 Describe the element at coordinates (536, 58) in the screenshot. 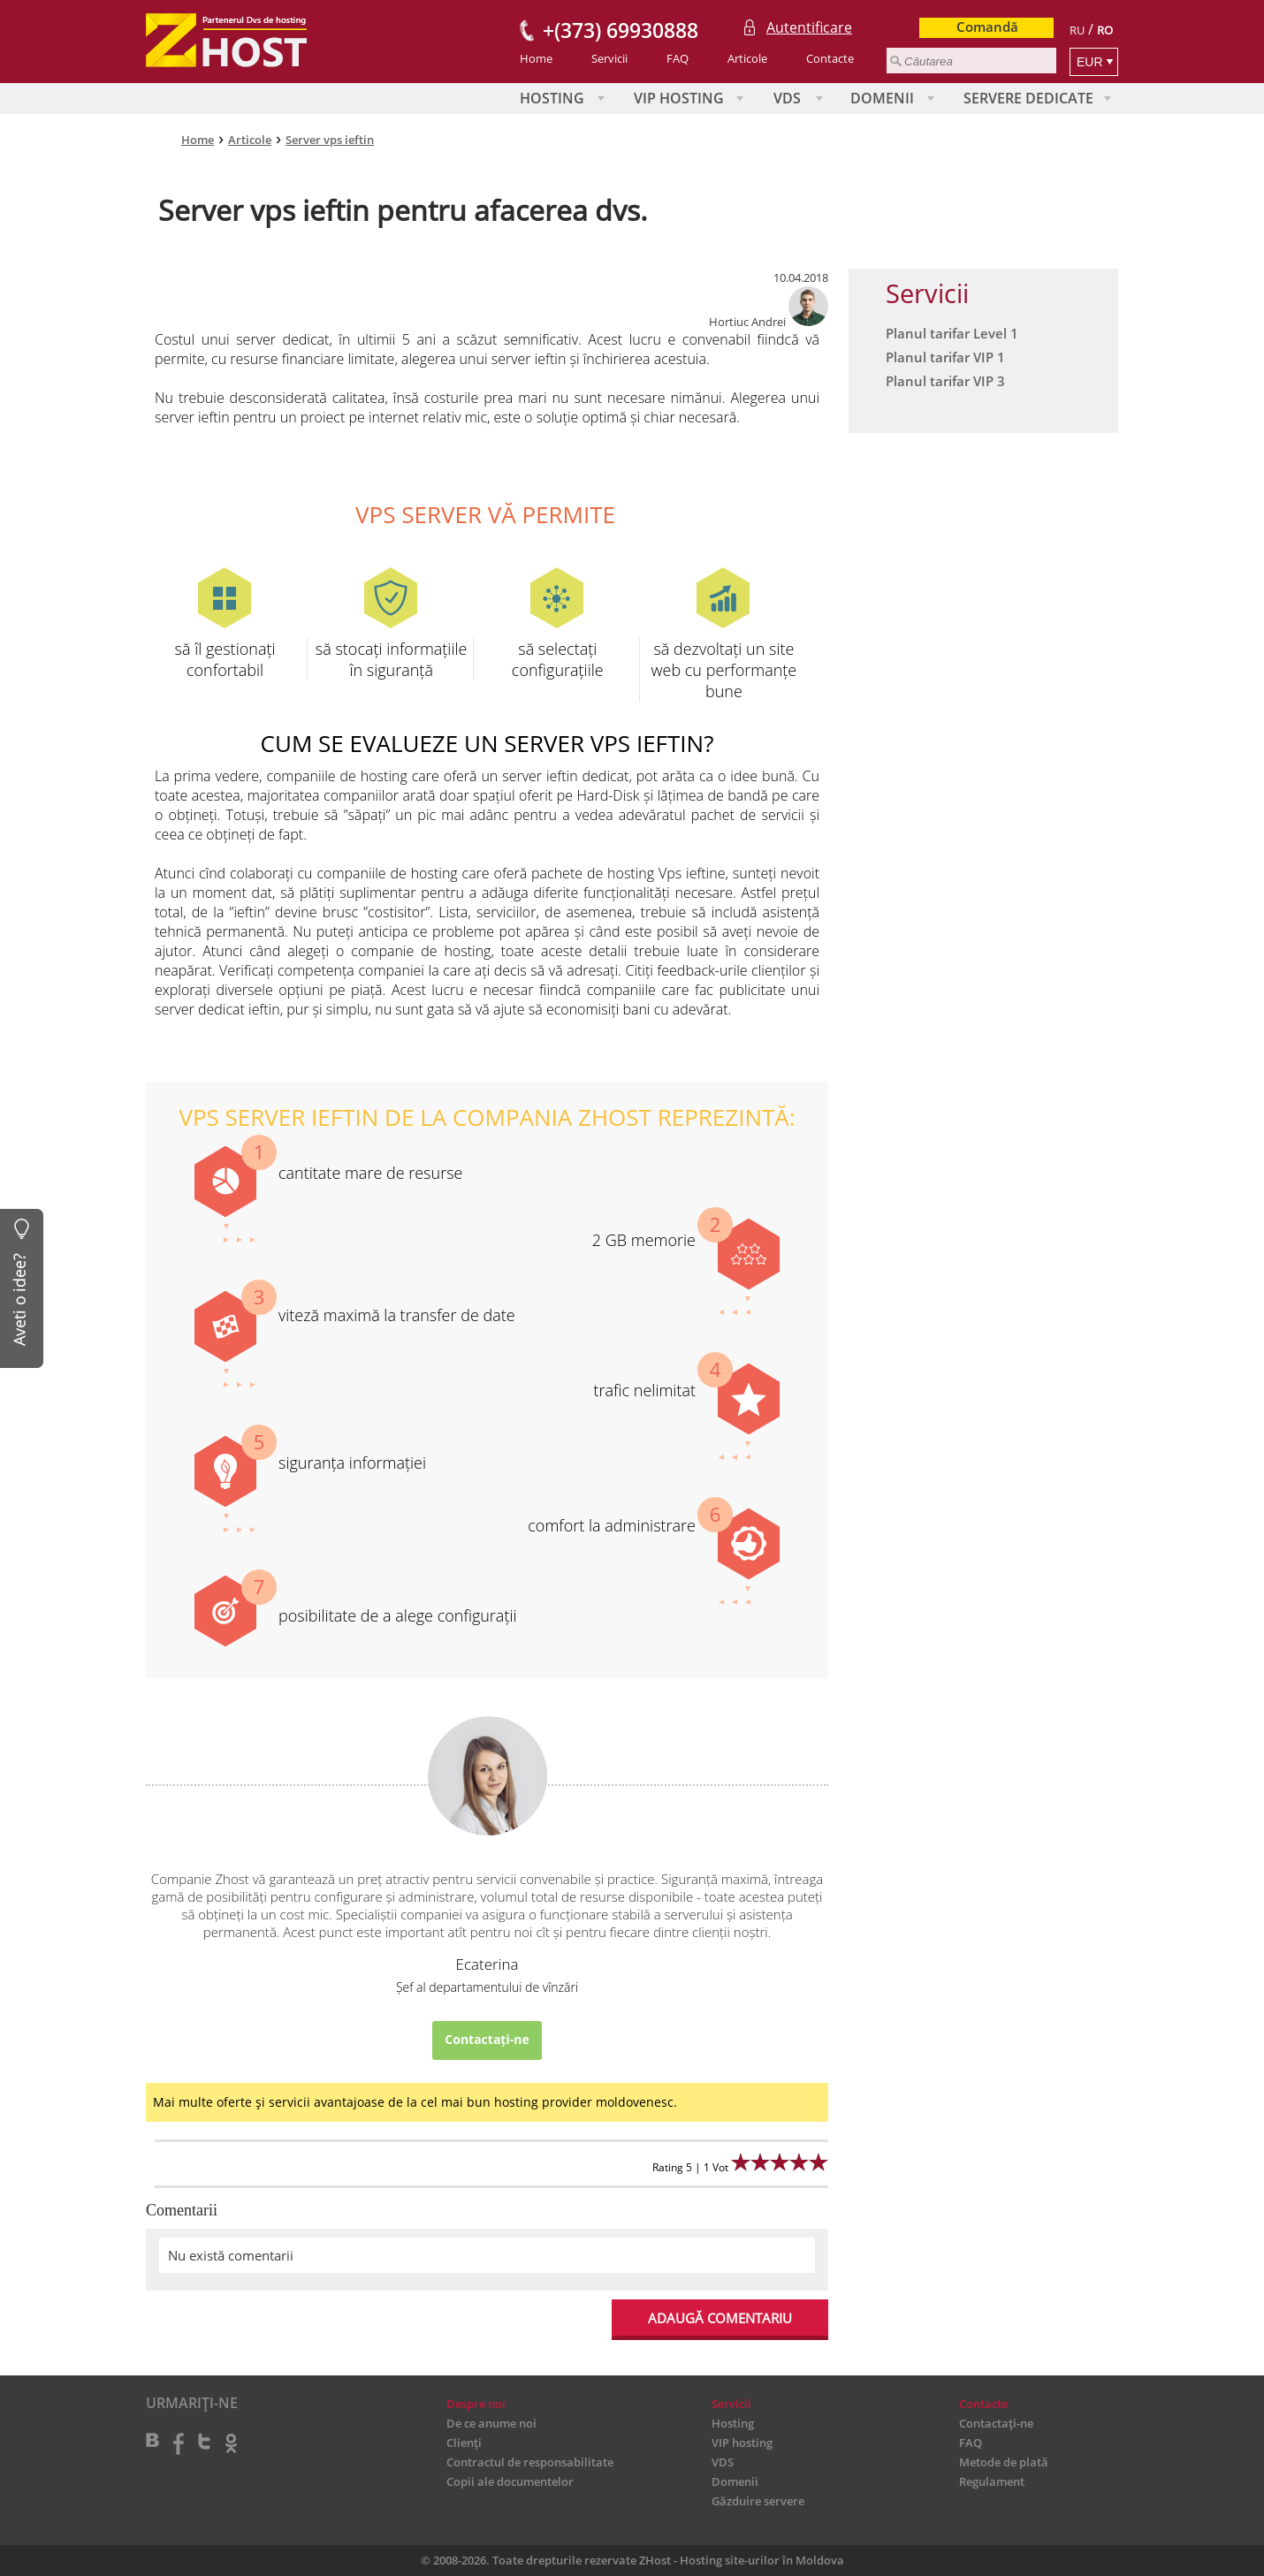

I see `Home` at that location.